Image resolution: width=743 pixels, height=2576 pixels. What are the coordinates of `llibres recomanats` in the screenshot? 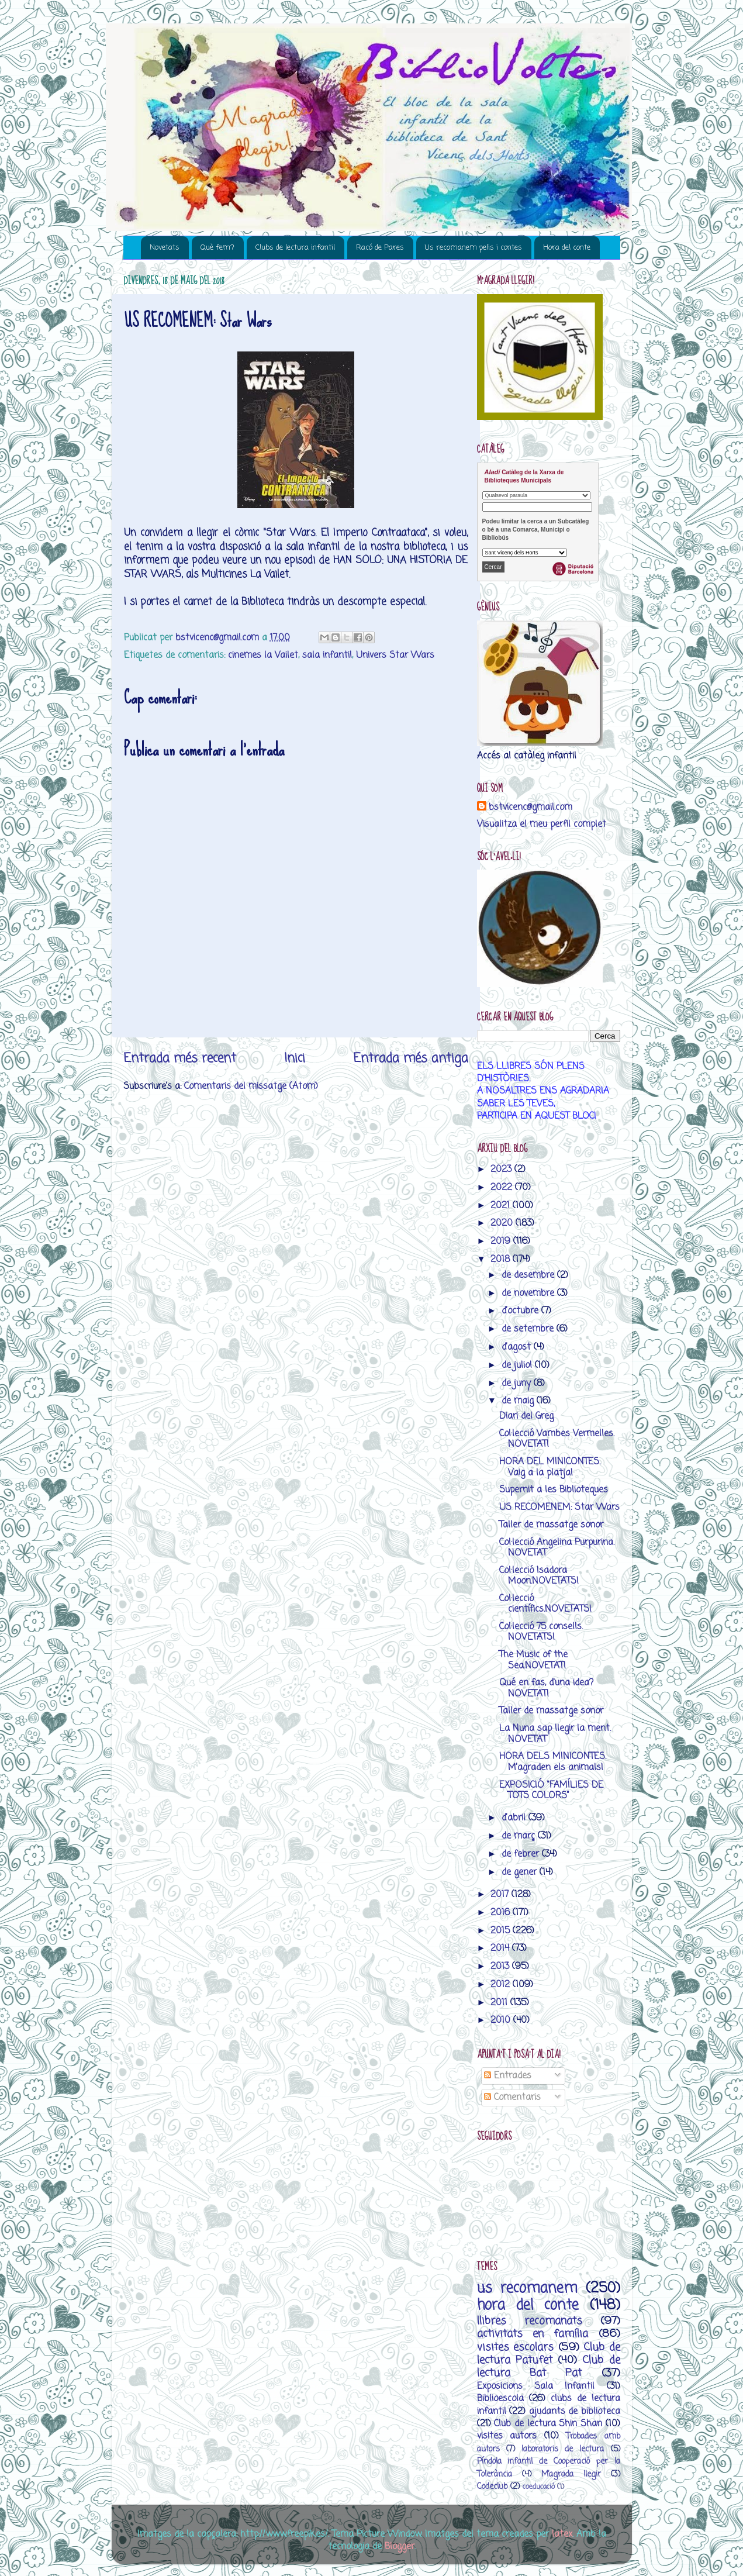 It's located at (529, 2321).